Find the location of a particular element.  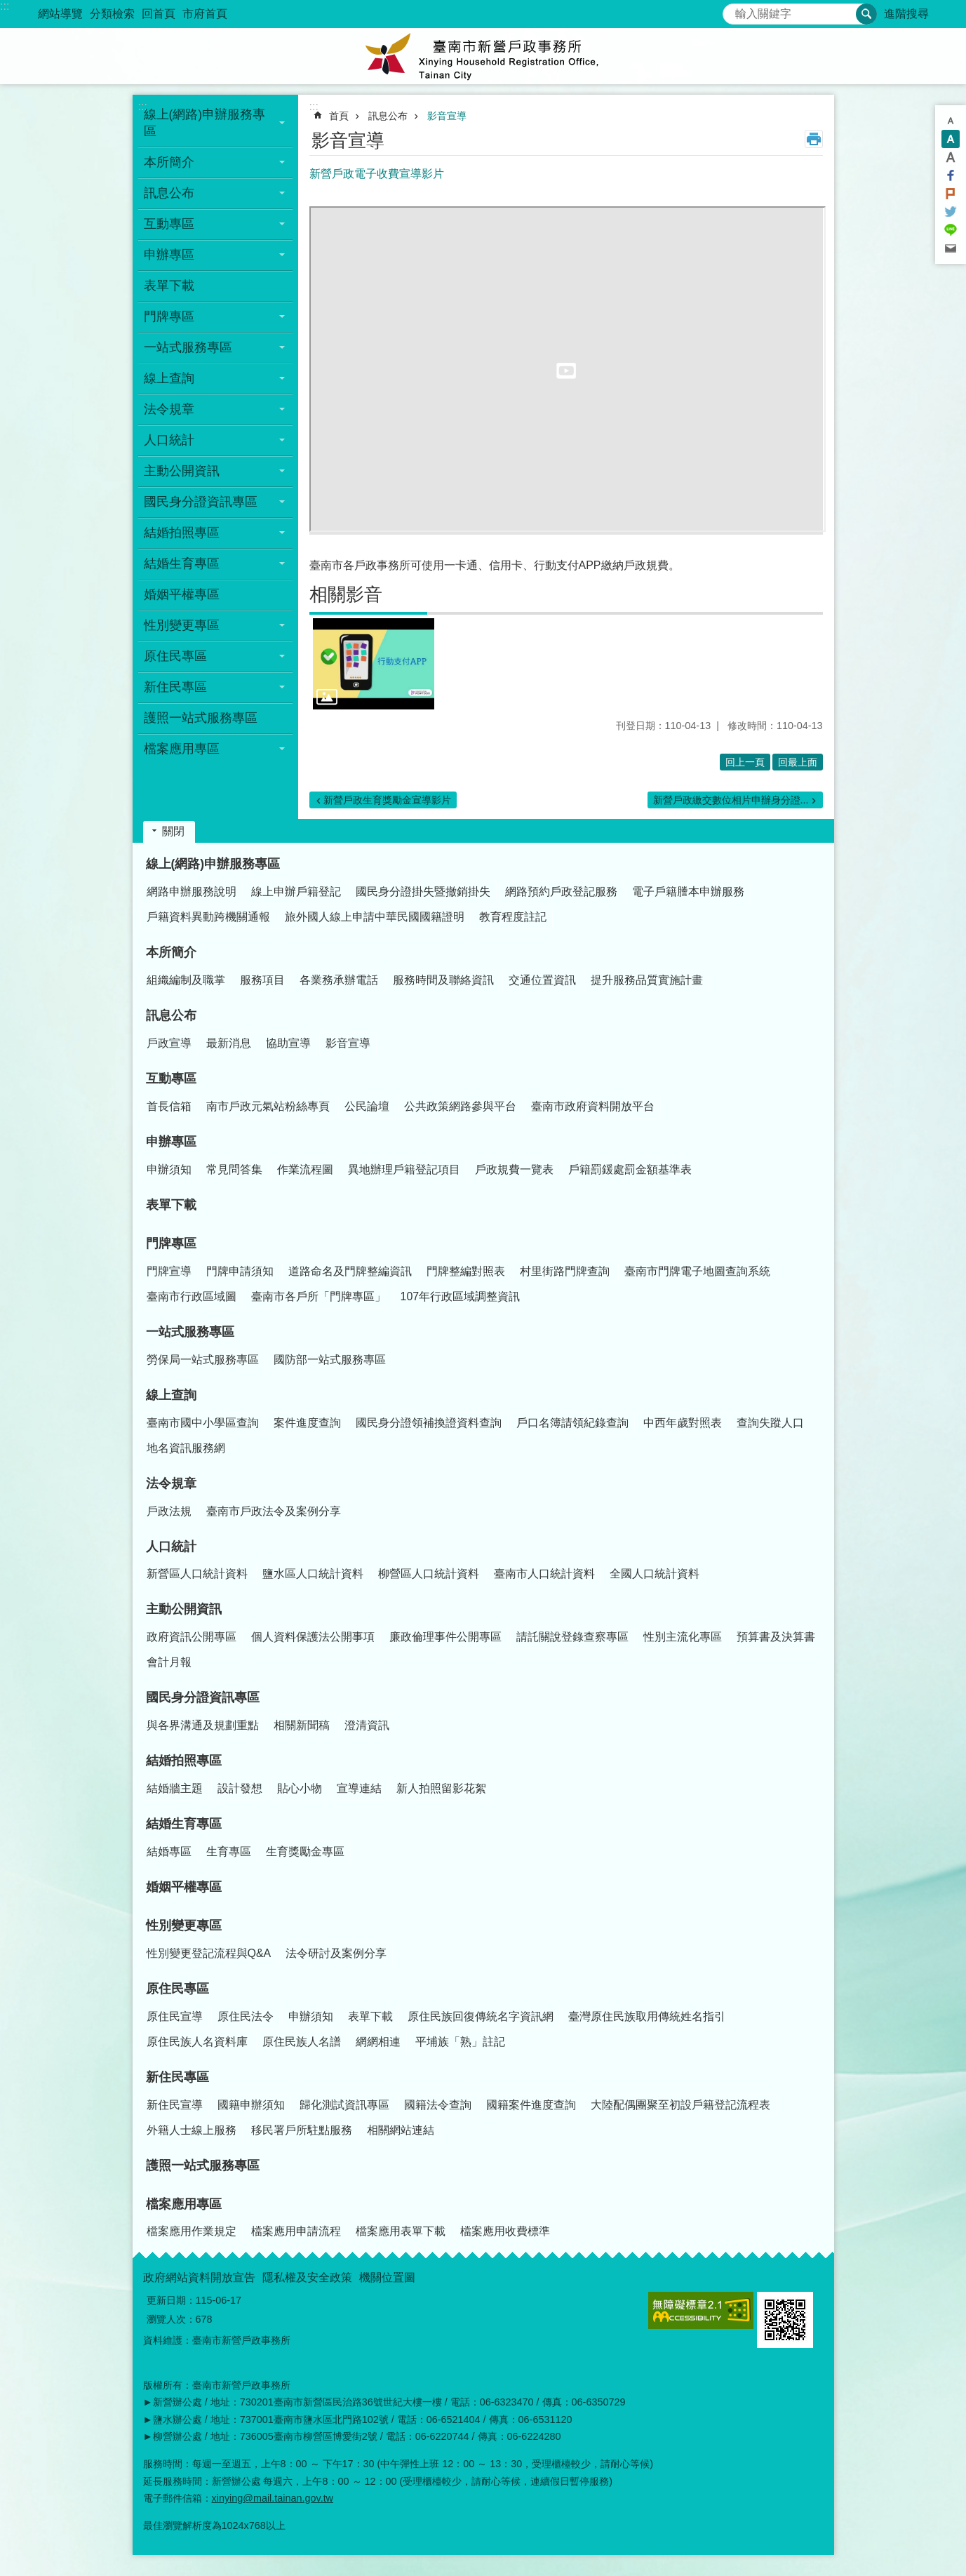

進階搜尋 is located at coordinates (906, 14).